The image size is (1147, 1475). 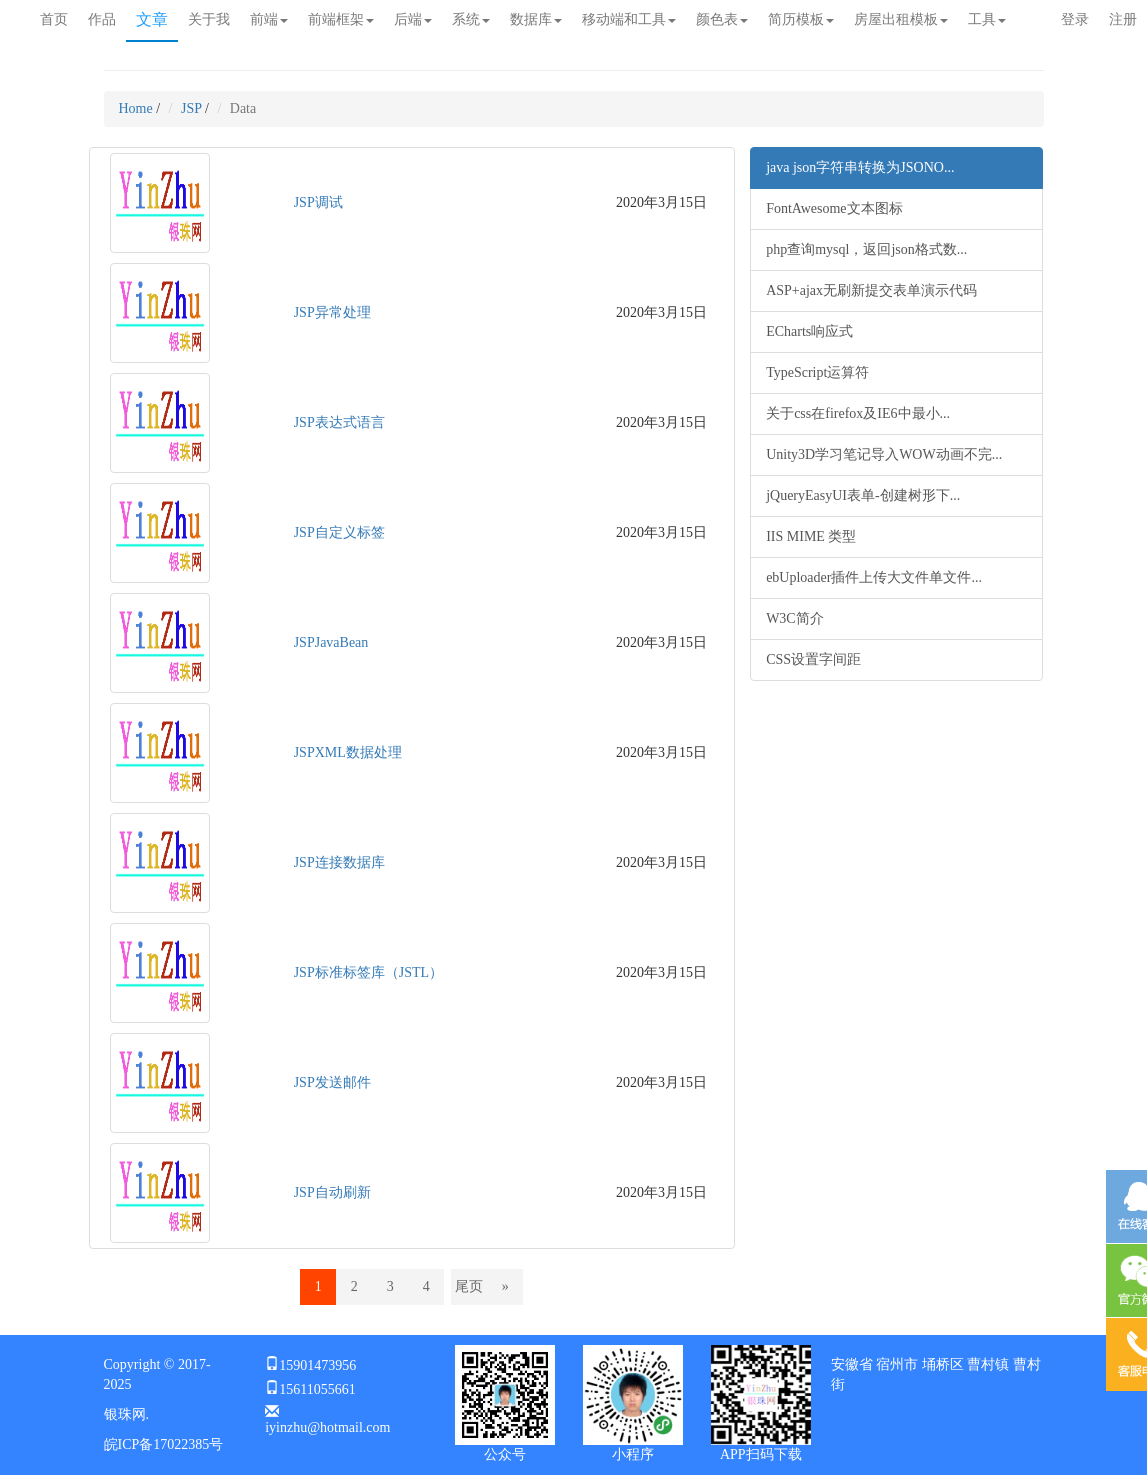 What do you see at coordinates (1123, 19) in the screenshot?
I see `注册` at bounding box center [1123, 19].